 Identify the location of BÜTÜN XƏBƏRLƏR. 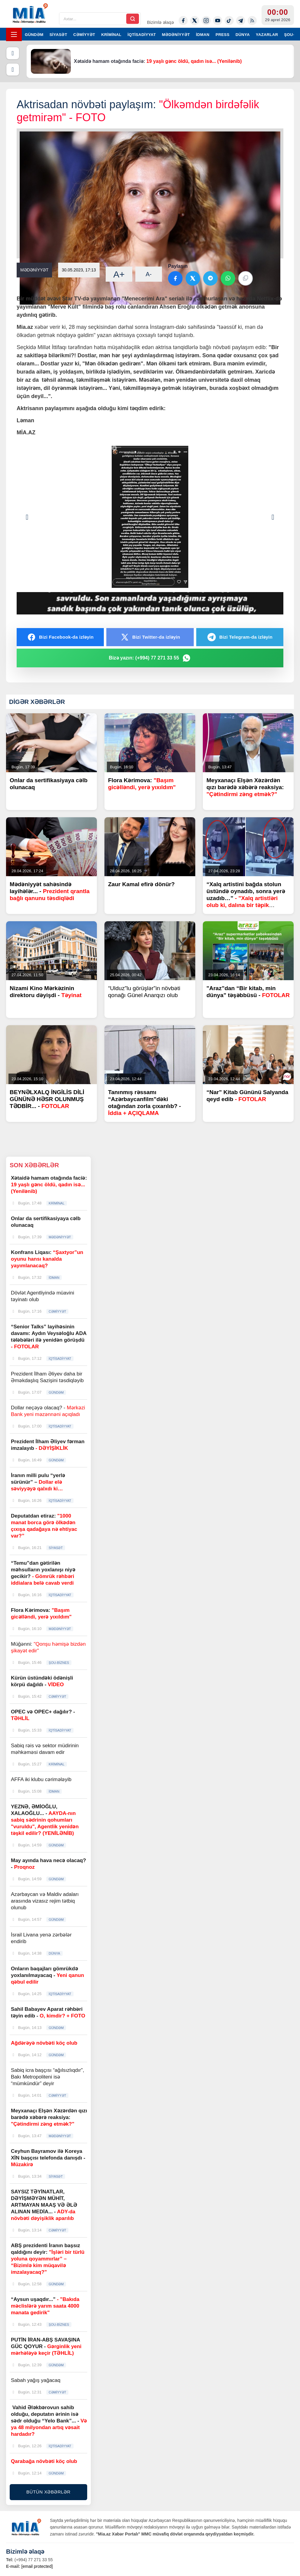
(48, 2491).